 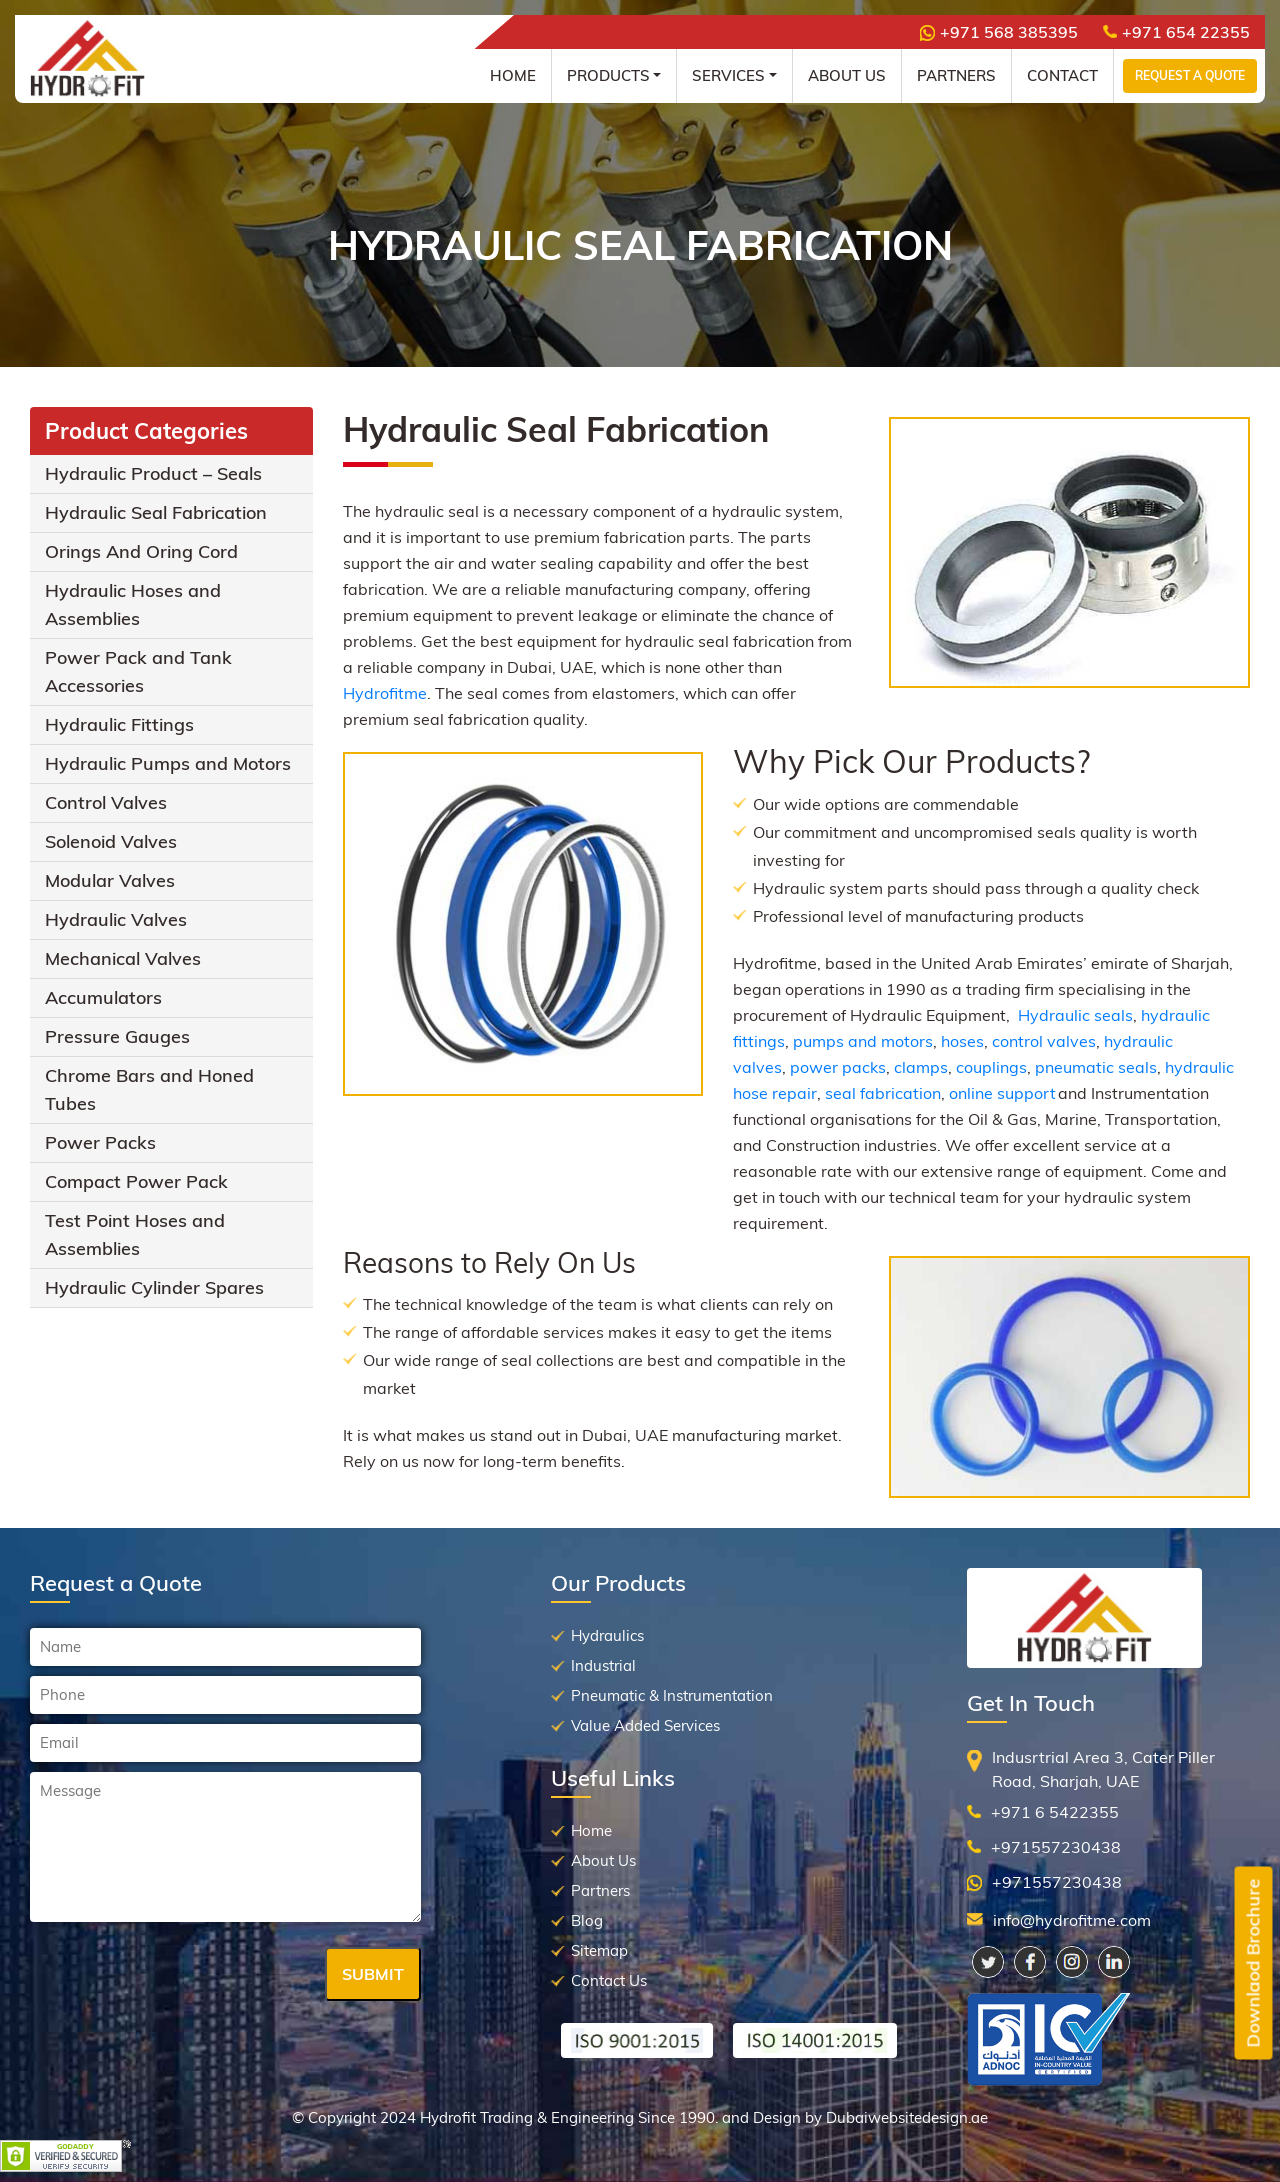 What do you see at coordinates (609, 1980) in the screenshot?
I see `Contact Us` at bounding box center [609, 1980].